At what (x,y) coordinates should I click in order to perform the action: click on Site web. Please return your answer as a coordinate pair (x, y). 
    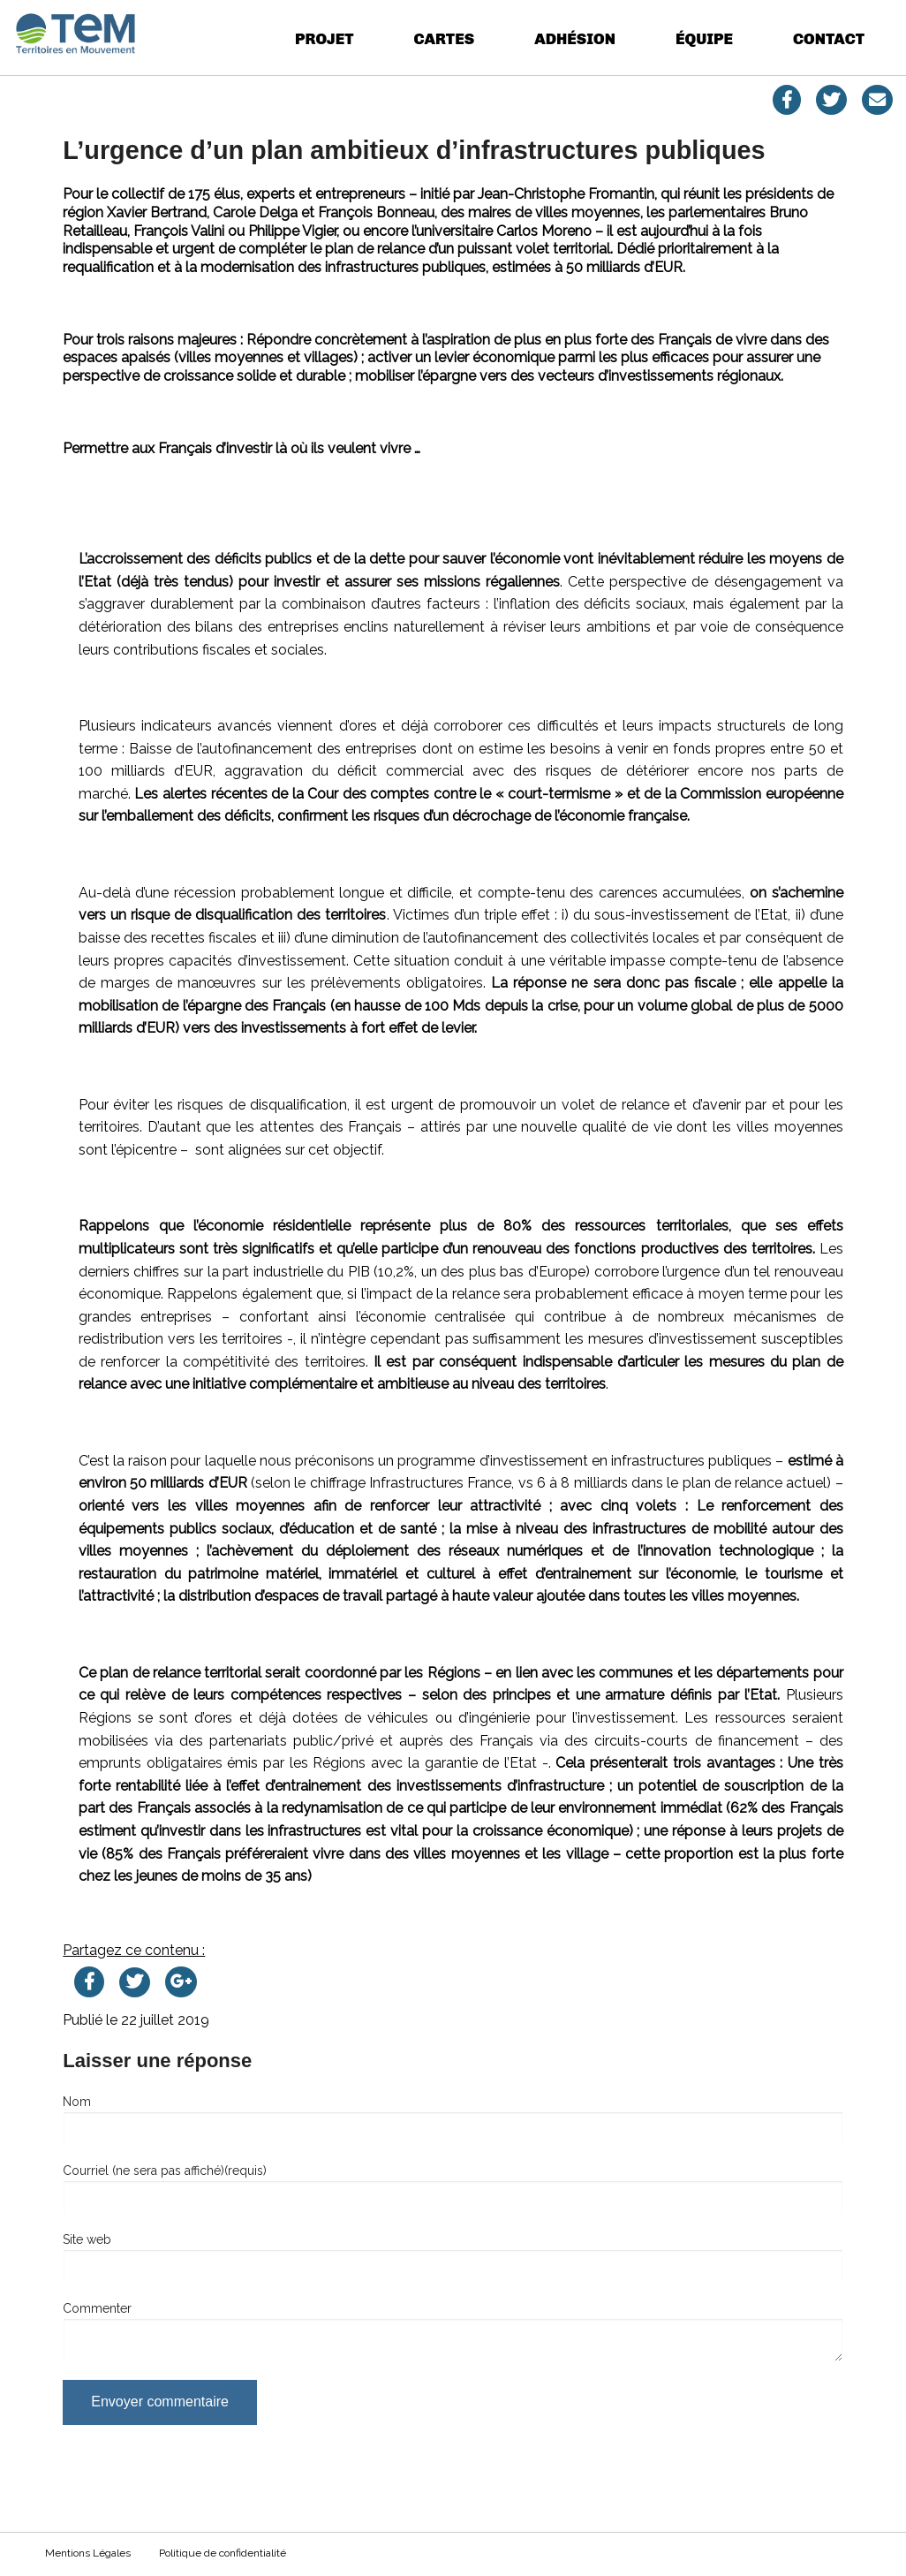
    Looking at the image, I should click on (87, 2239).